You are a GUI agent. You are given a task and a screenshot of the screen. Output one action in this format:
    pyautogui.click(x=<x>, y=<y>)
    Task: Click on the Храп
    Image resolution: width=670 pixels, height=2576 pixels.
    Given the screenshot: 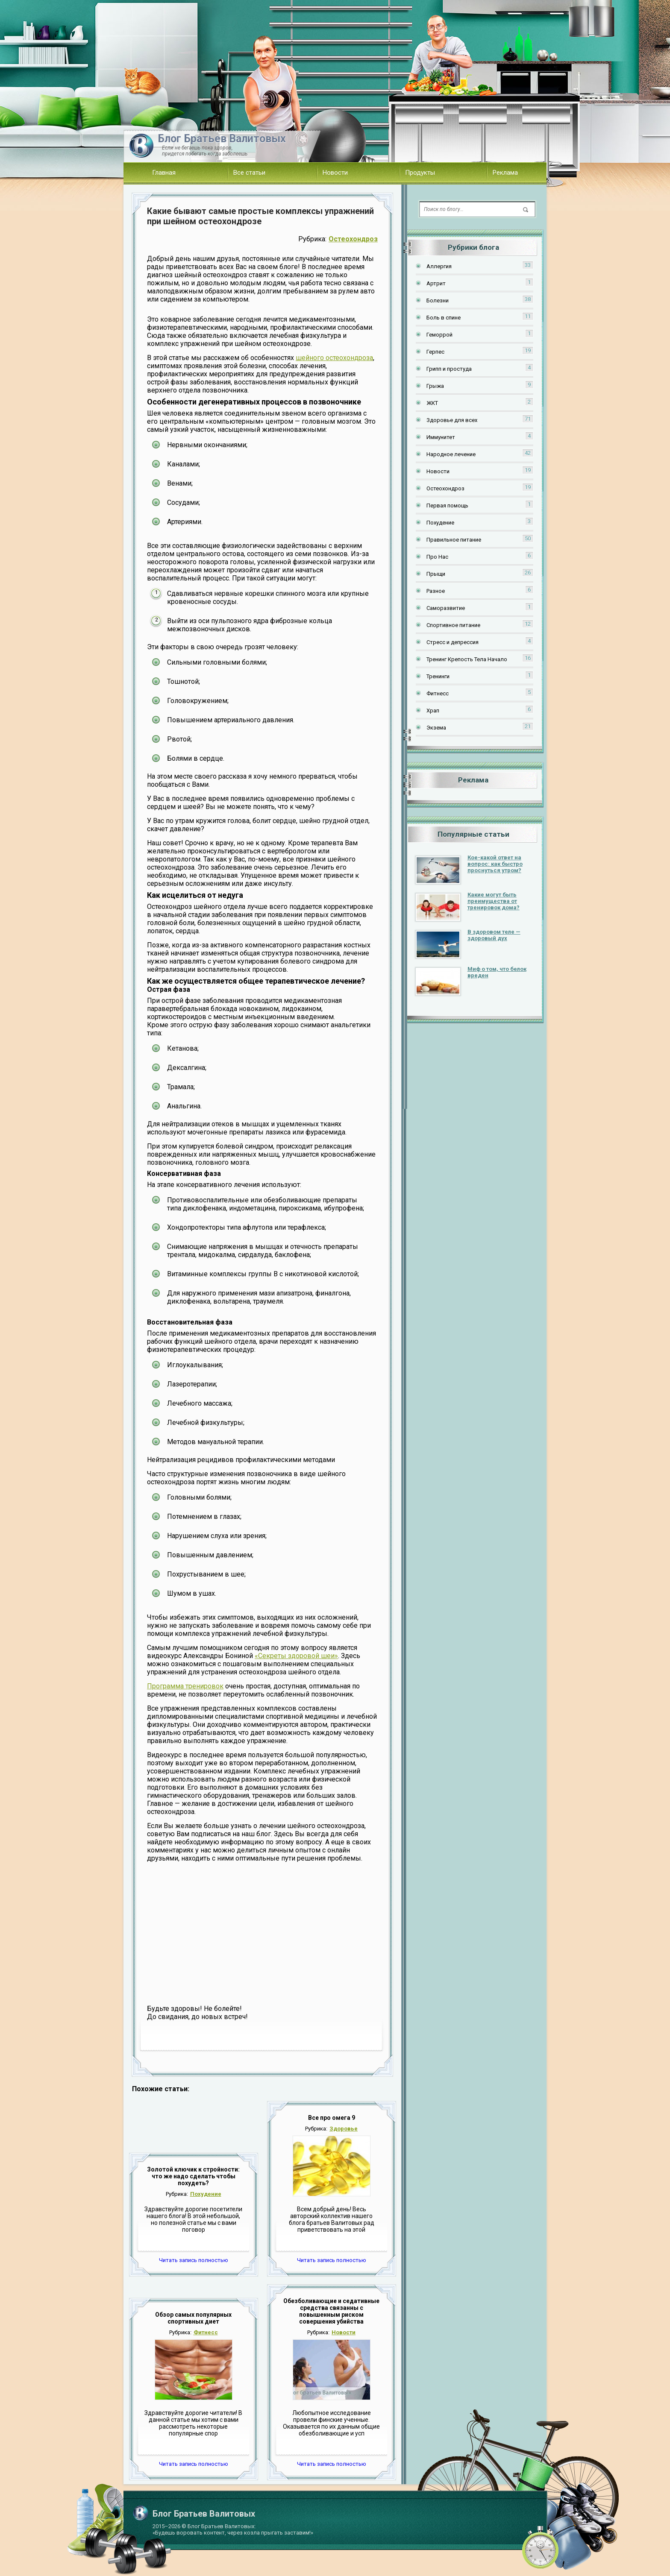 What is the action you would take?
    pyautogui.click(x=432, y=710)
    